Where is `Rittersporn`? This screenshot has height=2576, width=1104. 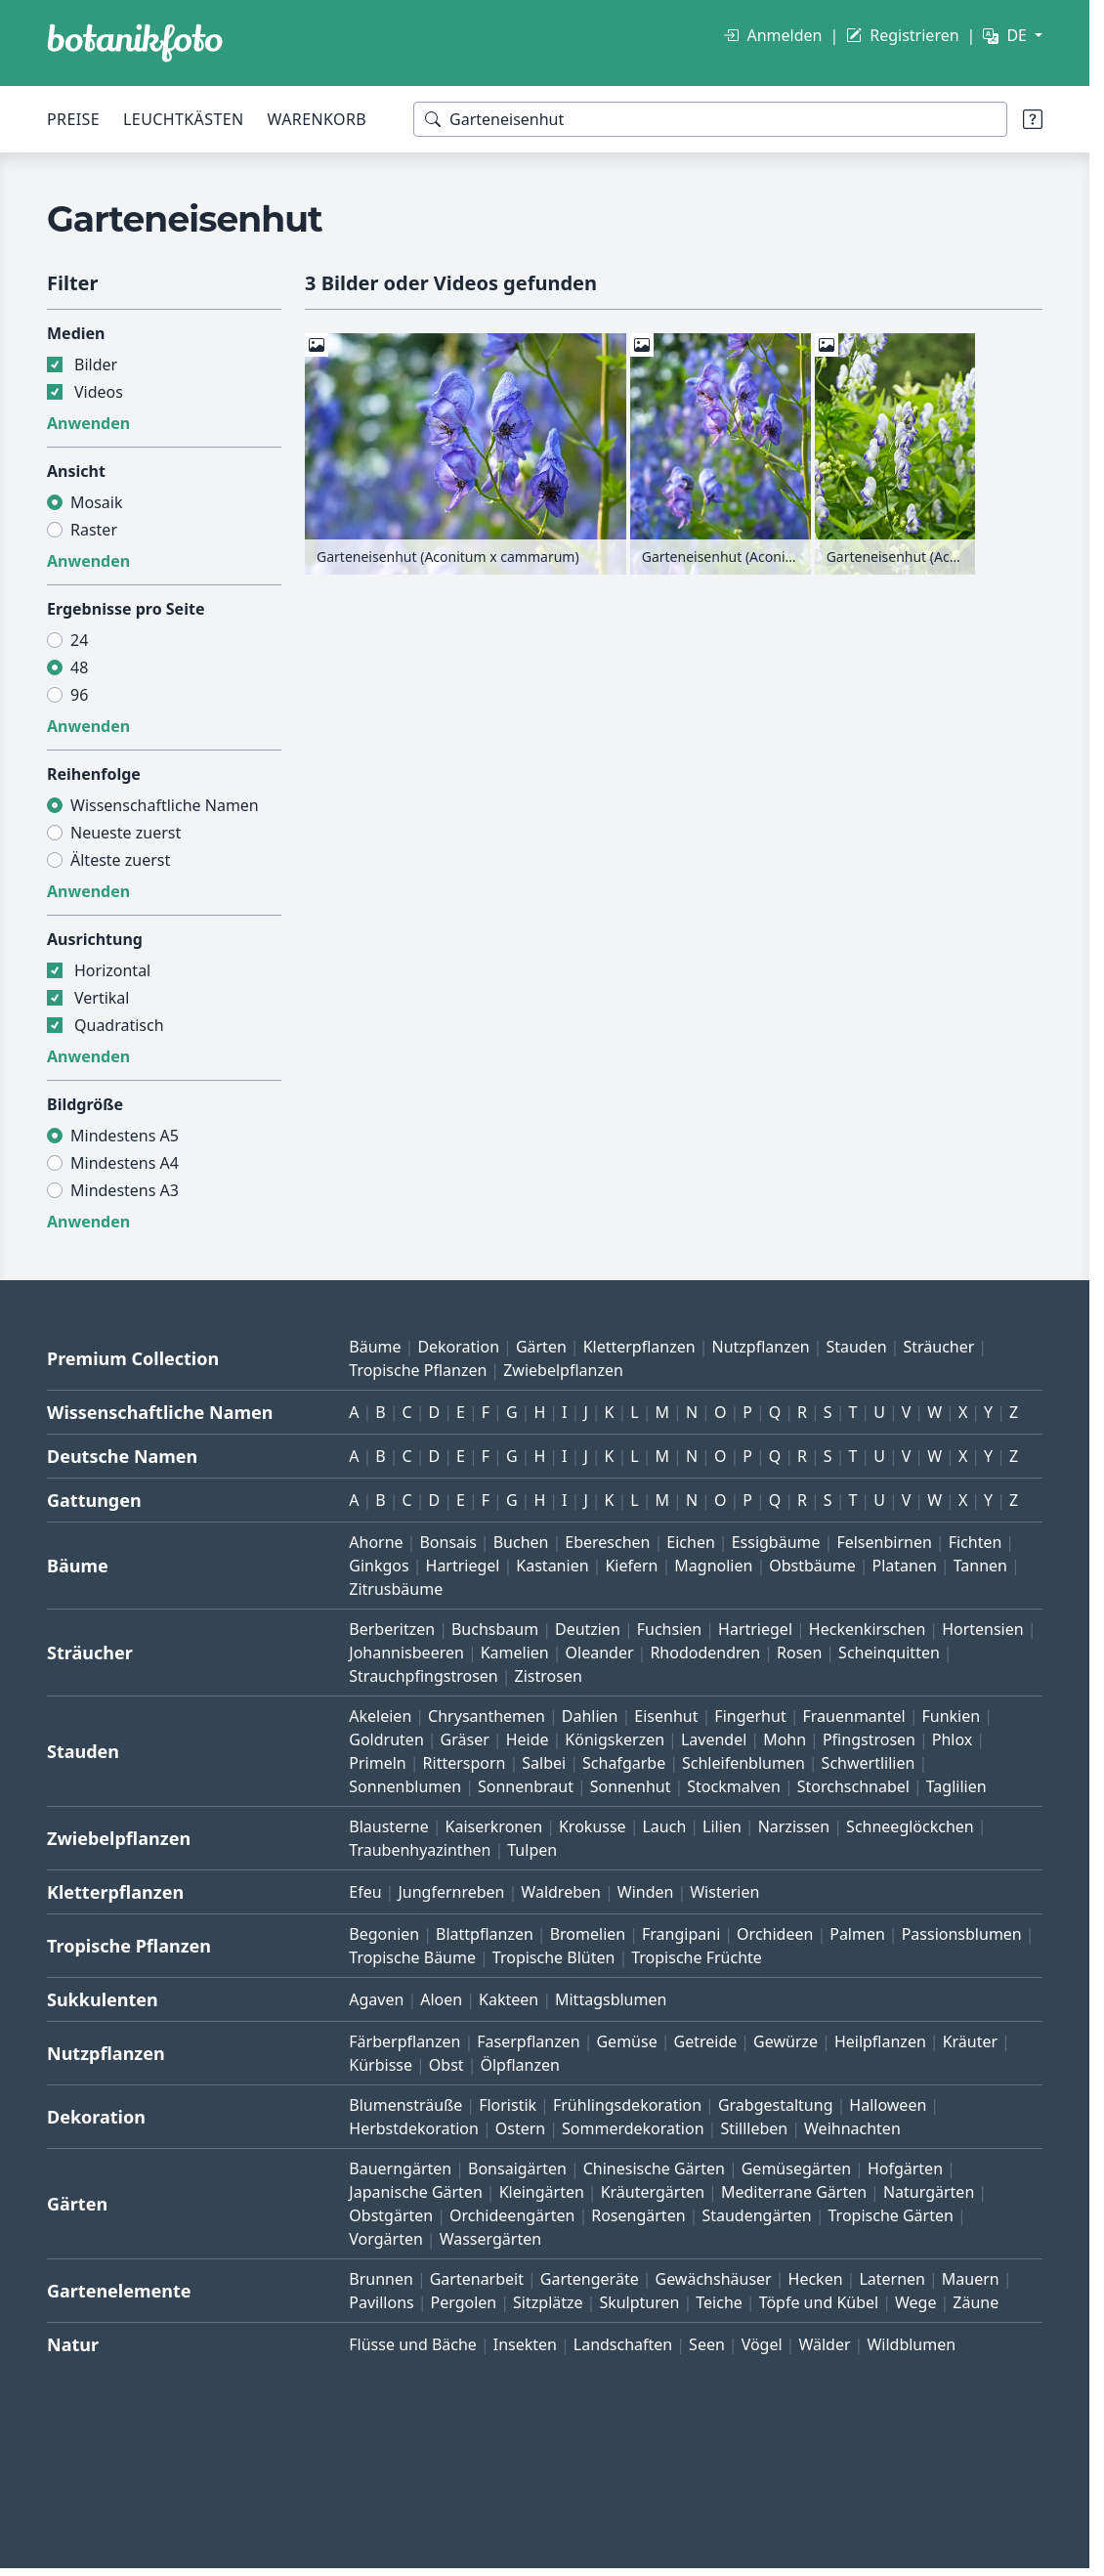
Rittersporn is located at coordinates (464, 1763).